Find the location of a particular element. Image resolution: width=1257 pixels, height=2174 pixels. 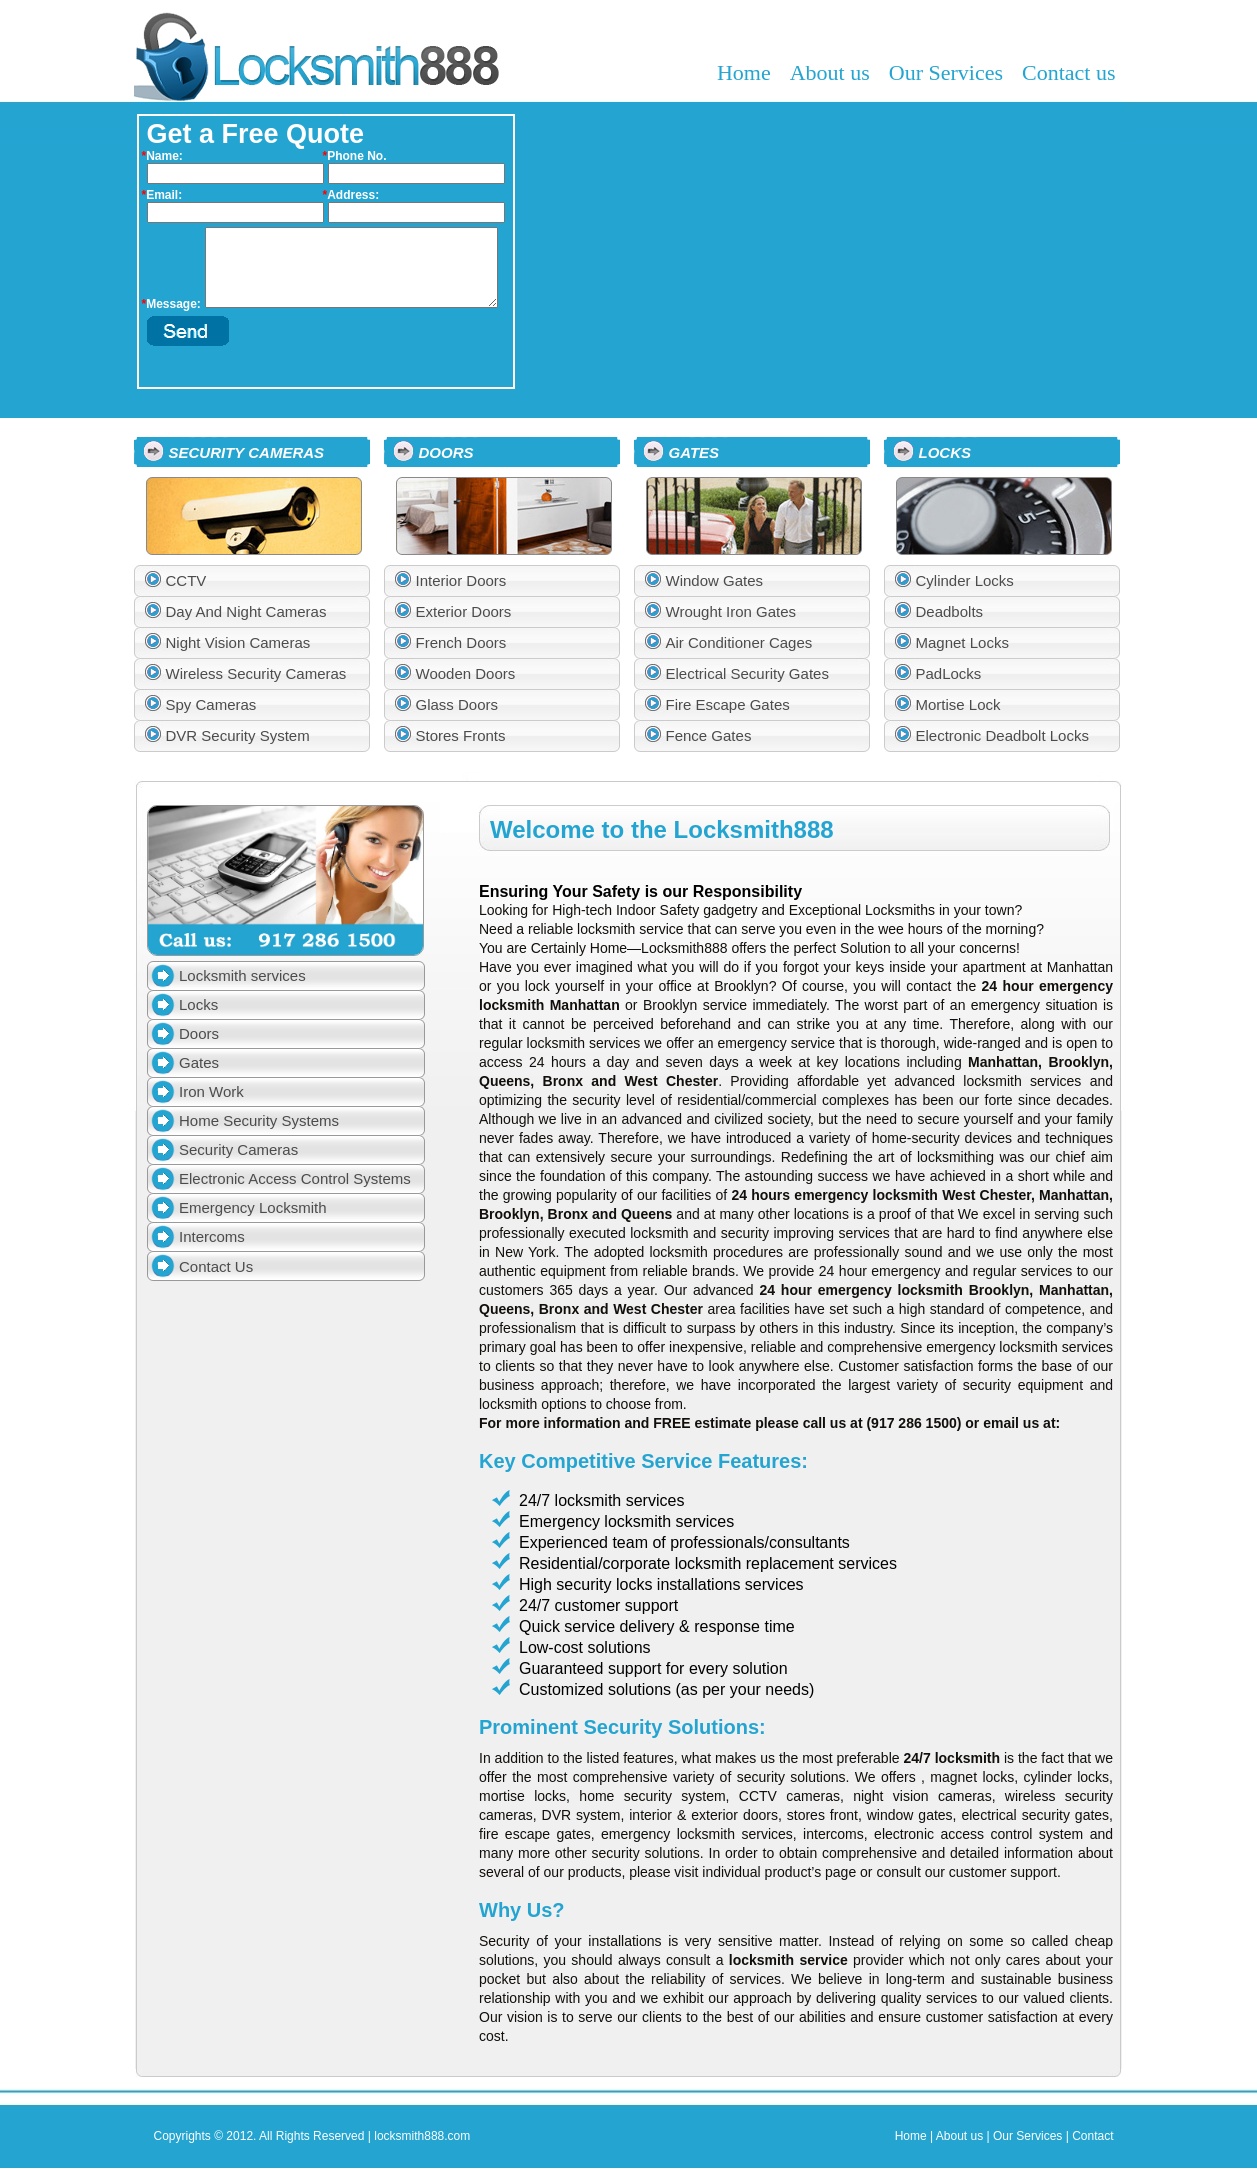

Glass Doors is located at coordinates (457, 704).